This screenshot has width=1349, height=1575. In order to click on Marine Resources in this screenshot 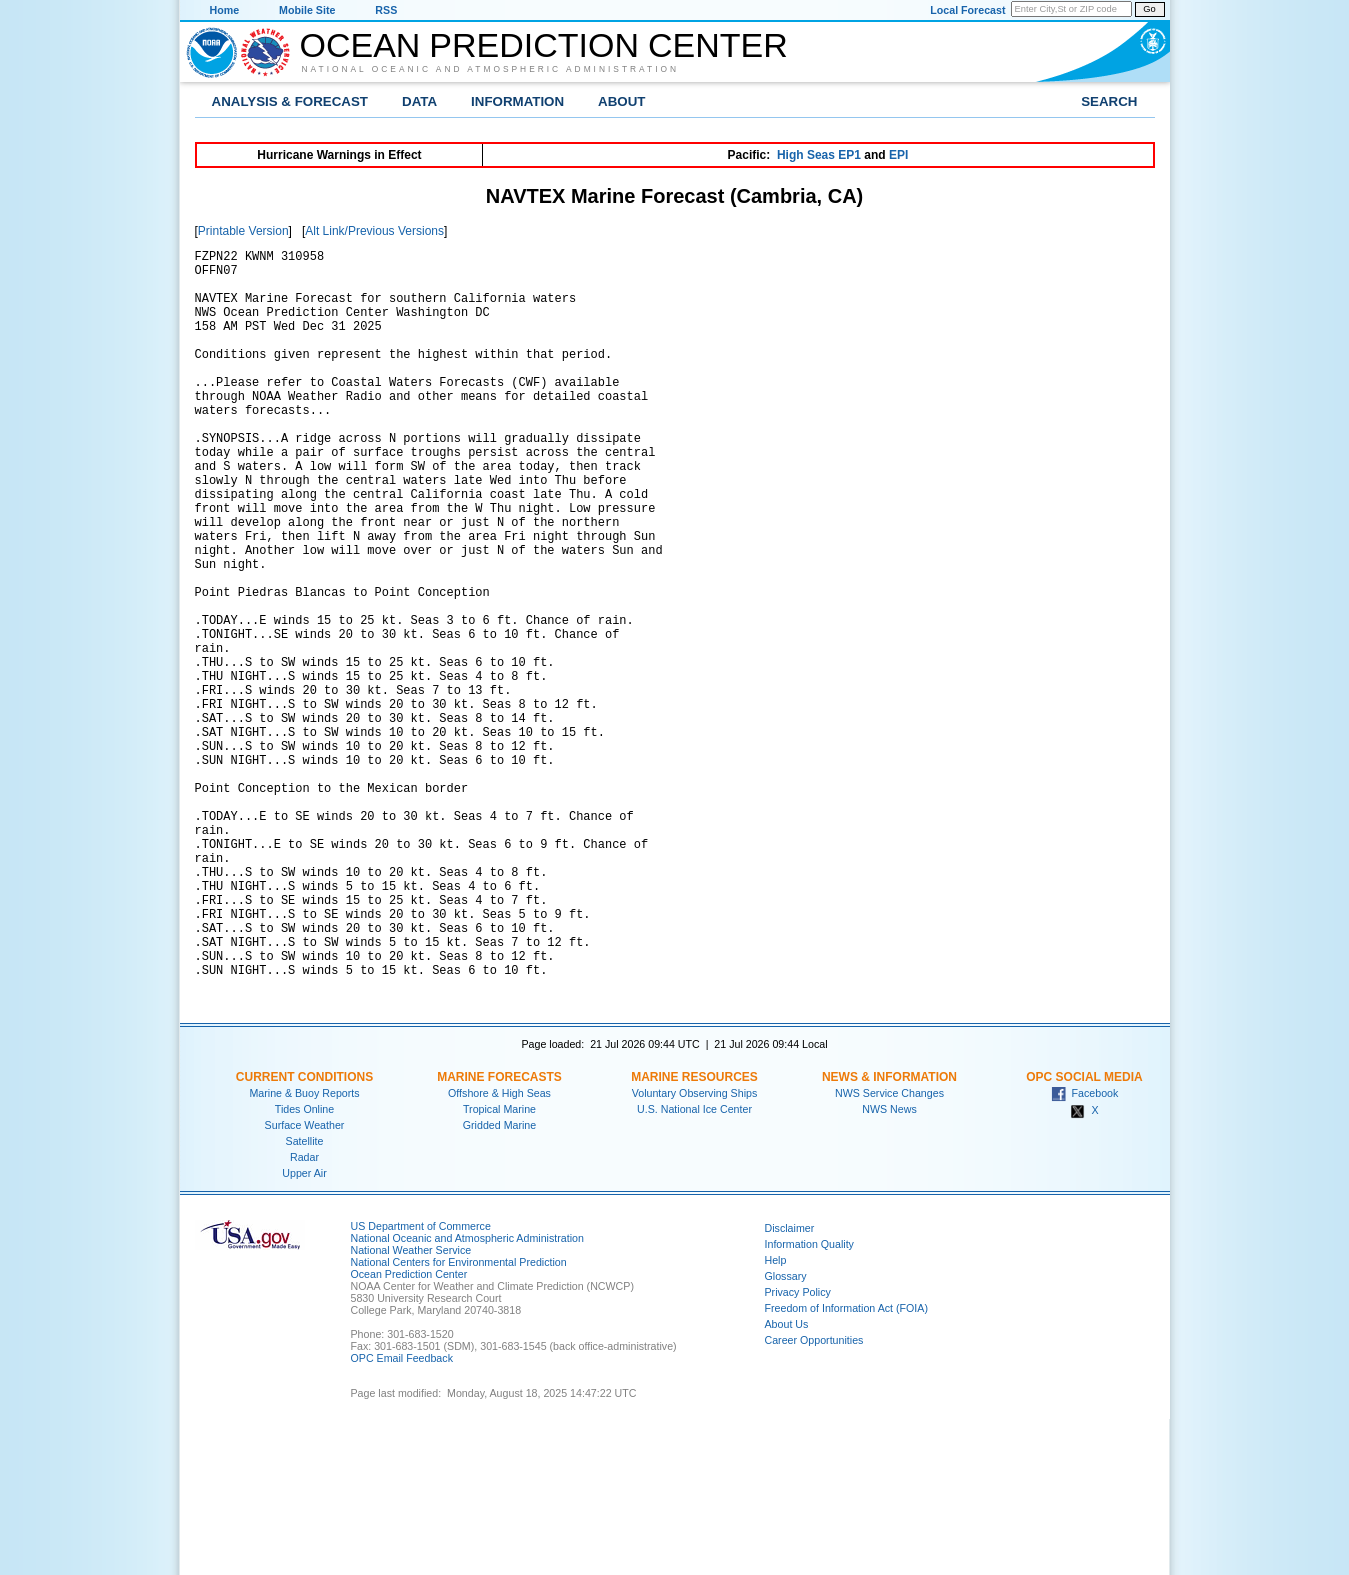, I will do `click(694, 1233)`.